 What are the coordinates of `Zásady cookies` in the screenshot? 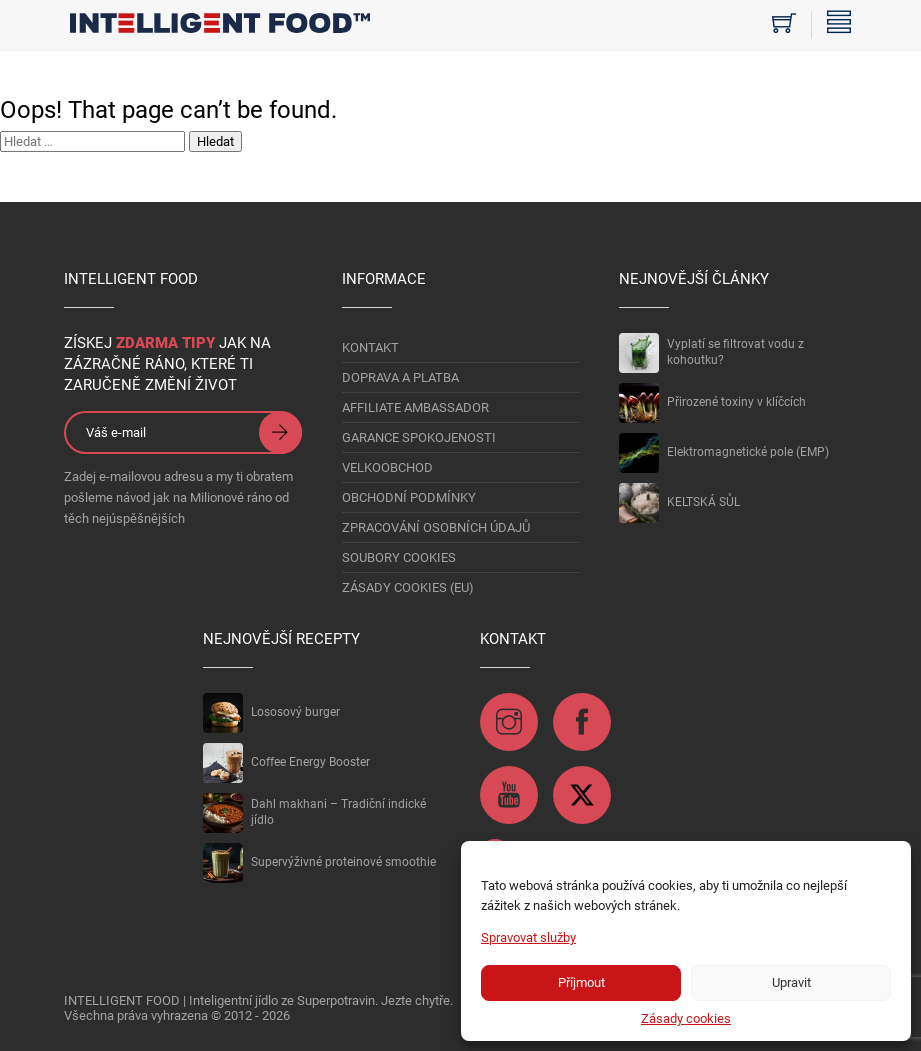 It's located at (686, 1018).